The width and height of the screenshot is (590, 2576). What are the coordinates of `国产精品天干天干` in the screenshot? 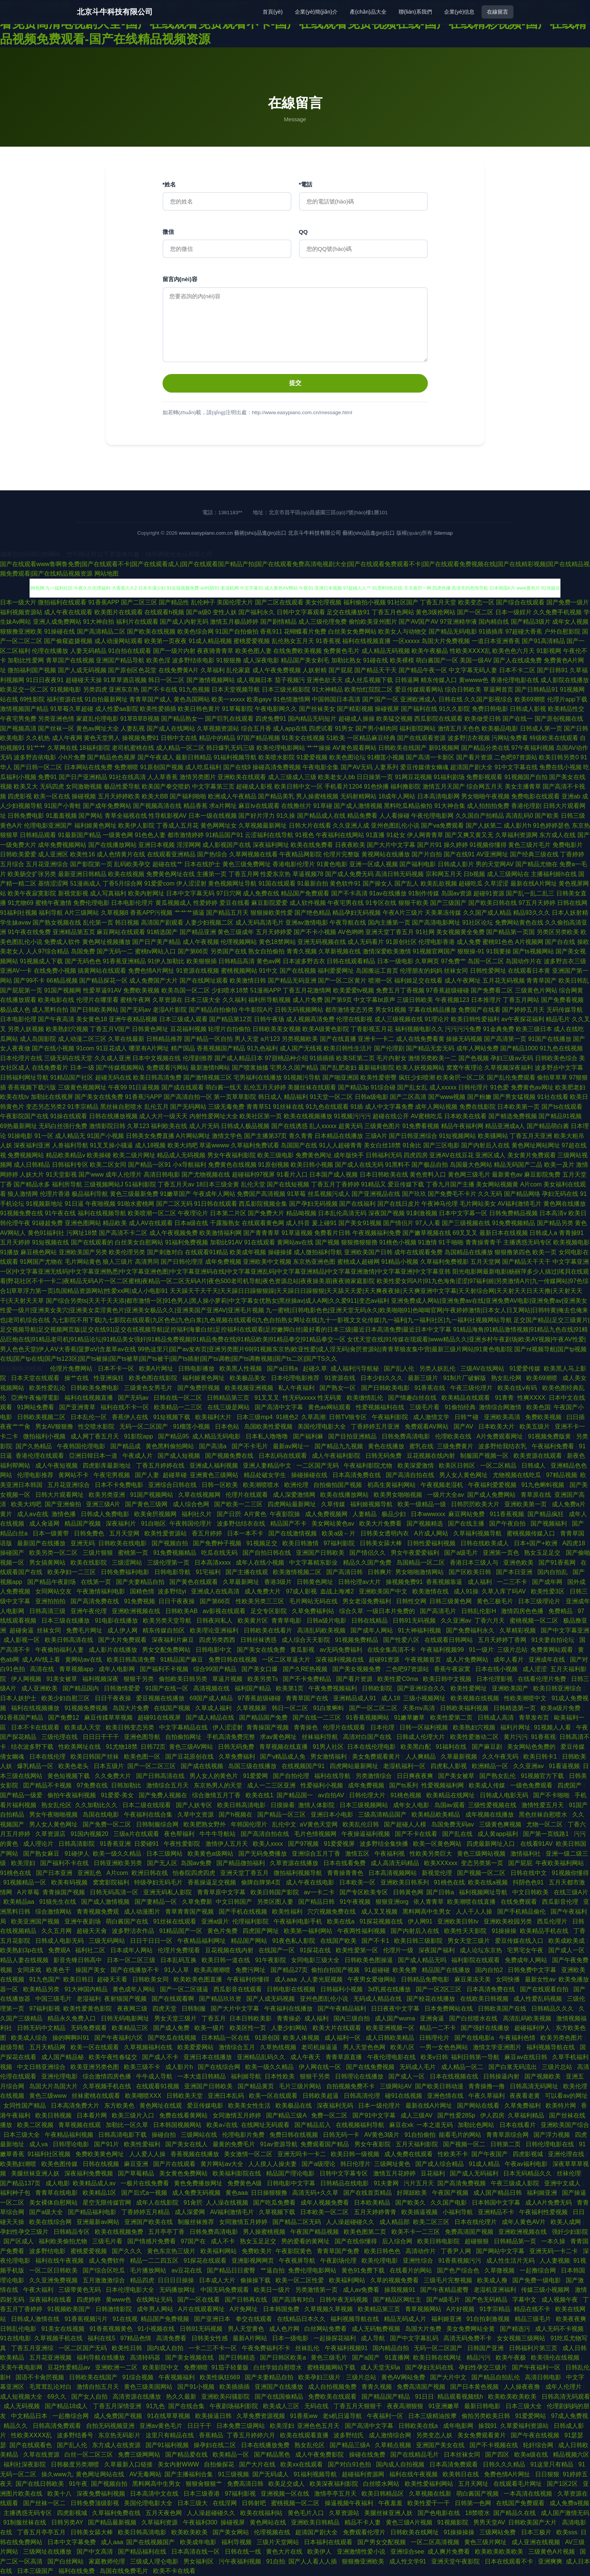 It's located at (526, 1261).